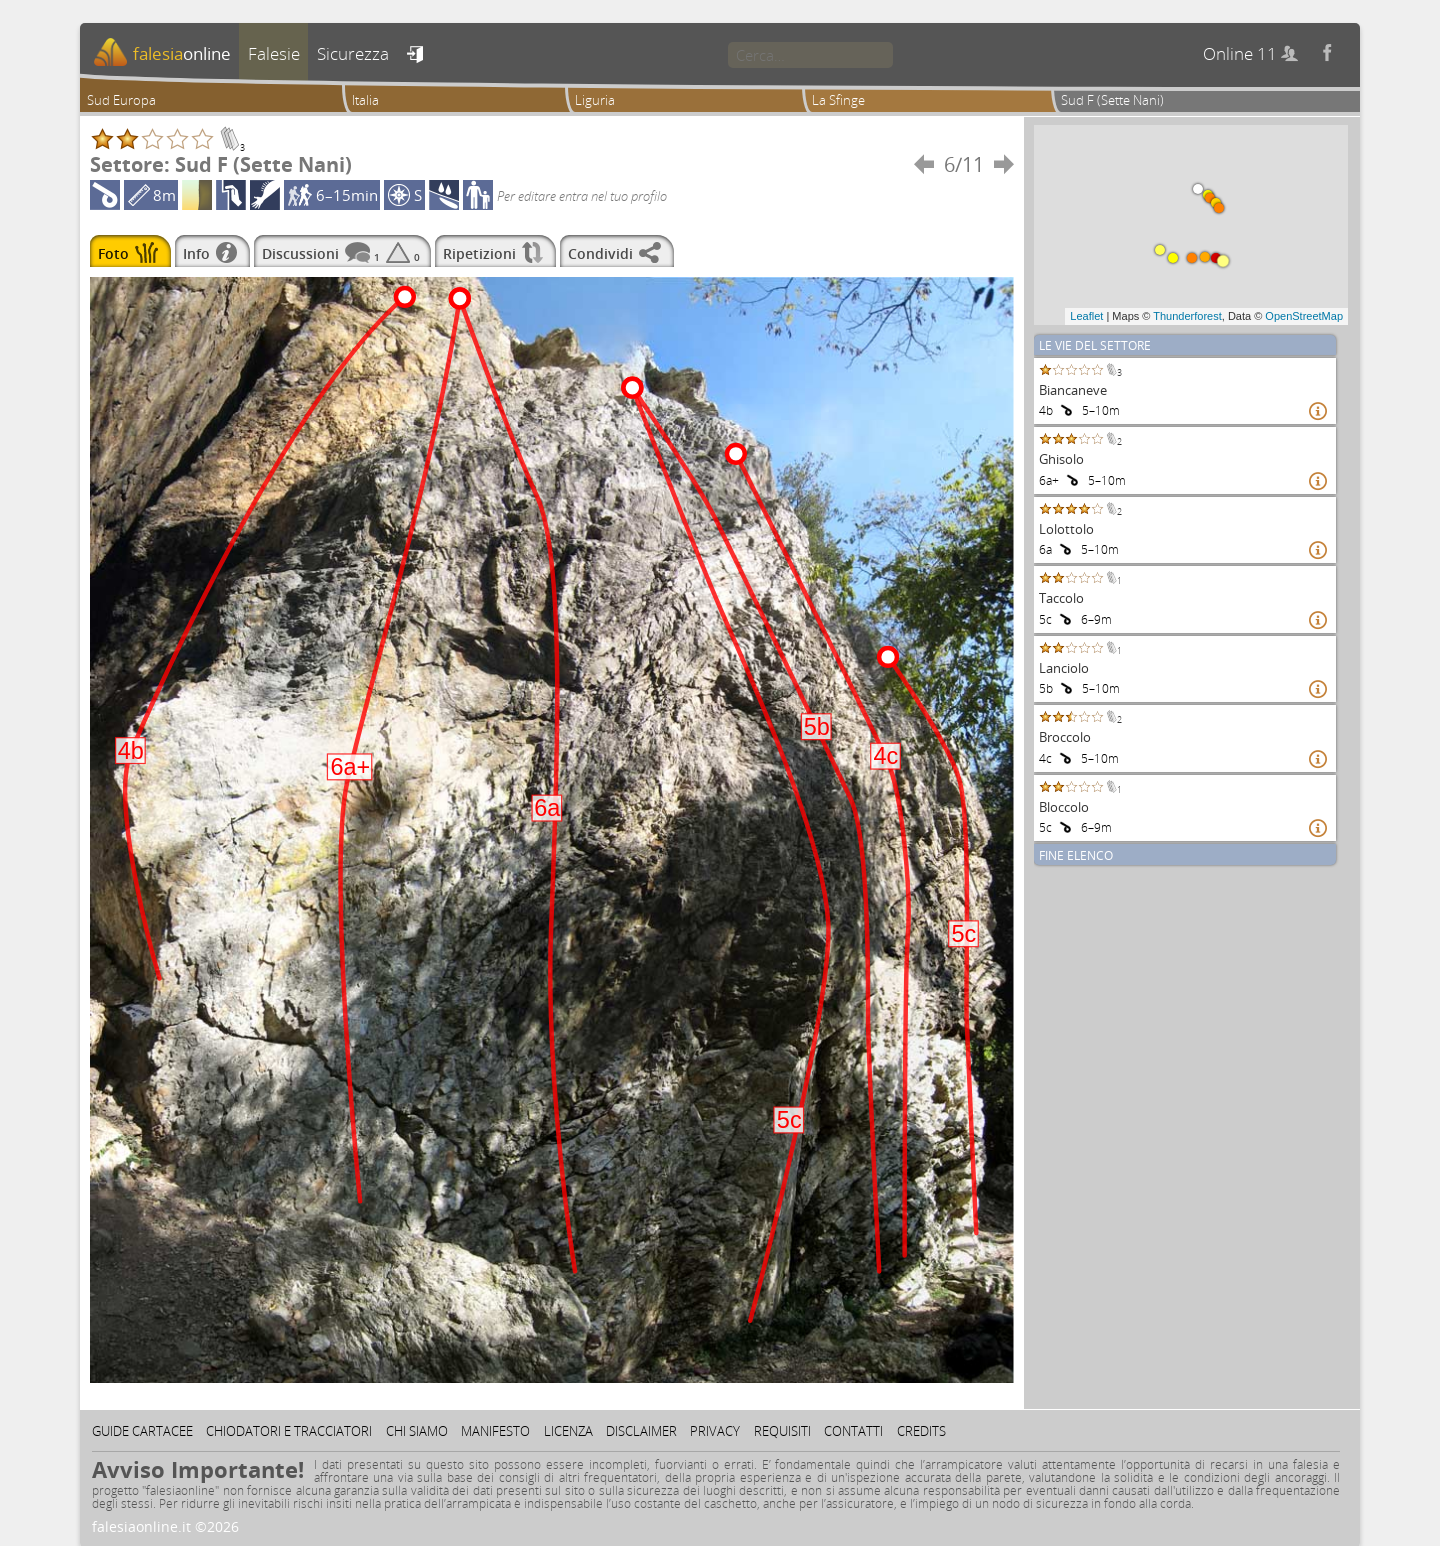 The height and width of the screenshot is (1546, 1440). Describe the element at coordinates (417, 1431) in the screenshot. I see `Chi siamo` at that location.